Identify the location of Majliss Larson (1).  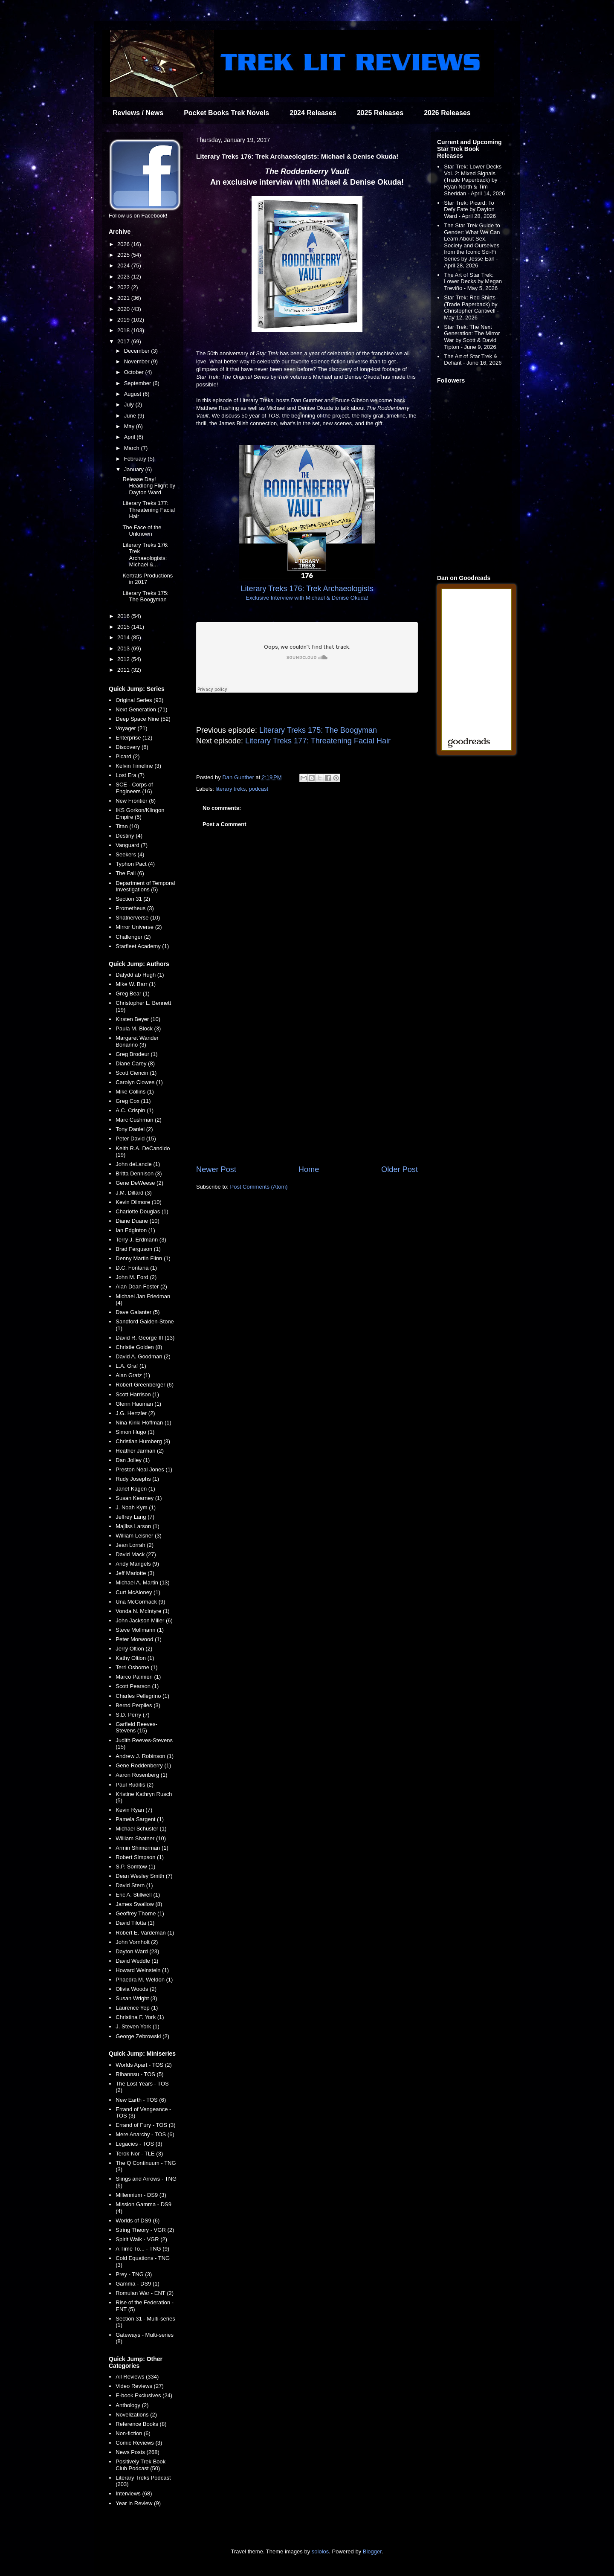
(137, 1526).